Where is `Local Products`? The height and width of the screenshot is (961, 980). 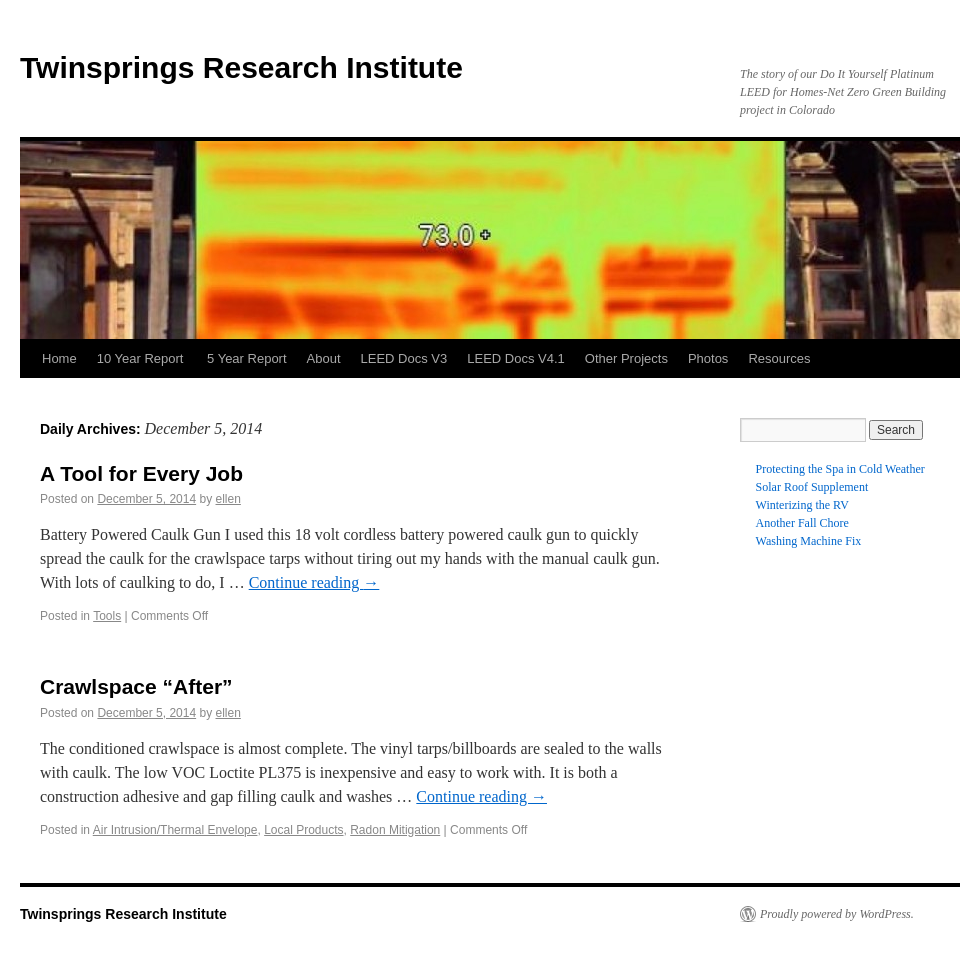 Local Products is located at coordinates (303, 830).